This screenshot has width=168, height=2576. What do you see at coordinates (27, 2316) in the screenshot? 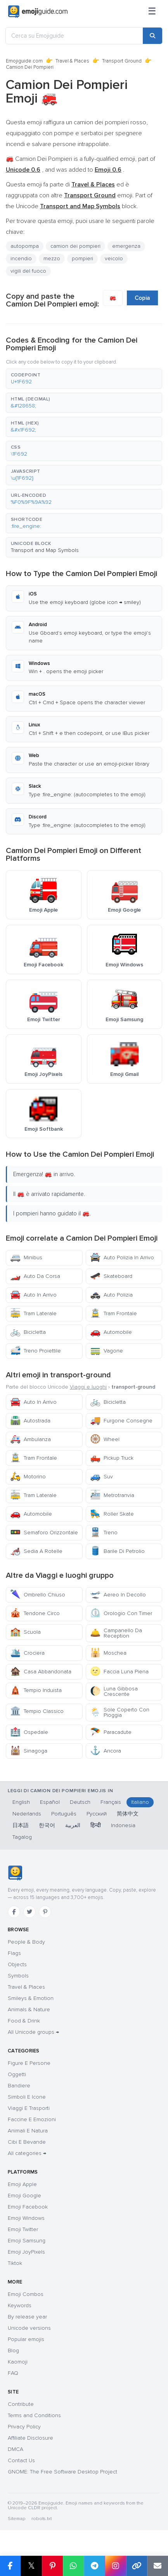
I see `By release year` at bounding box center [27, 2316].